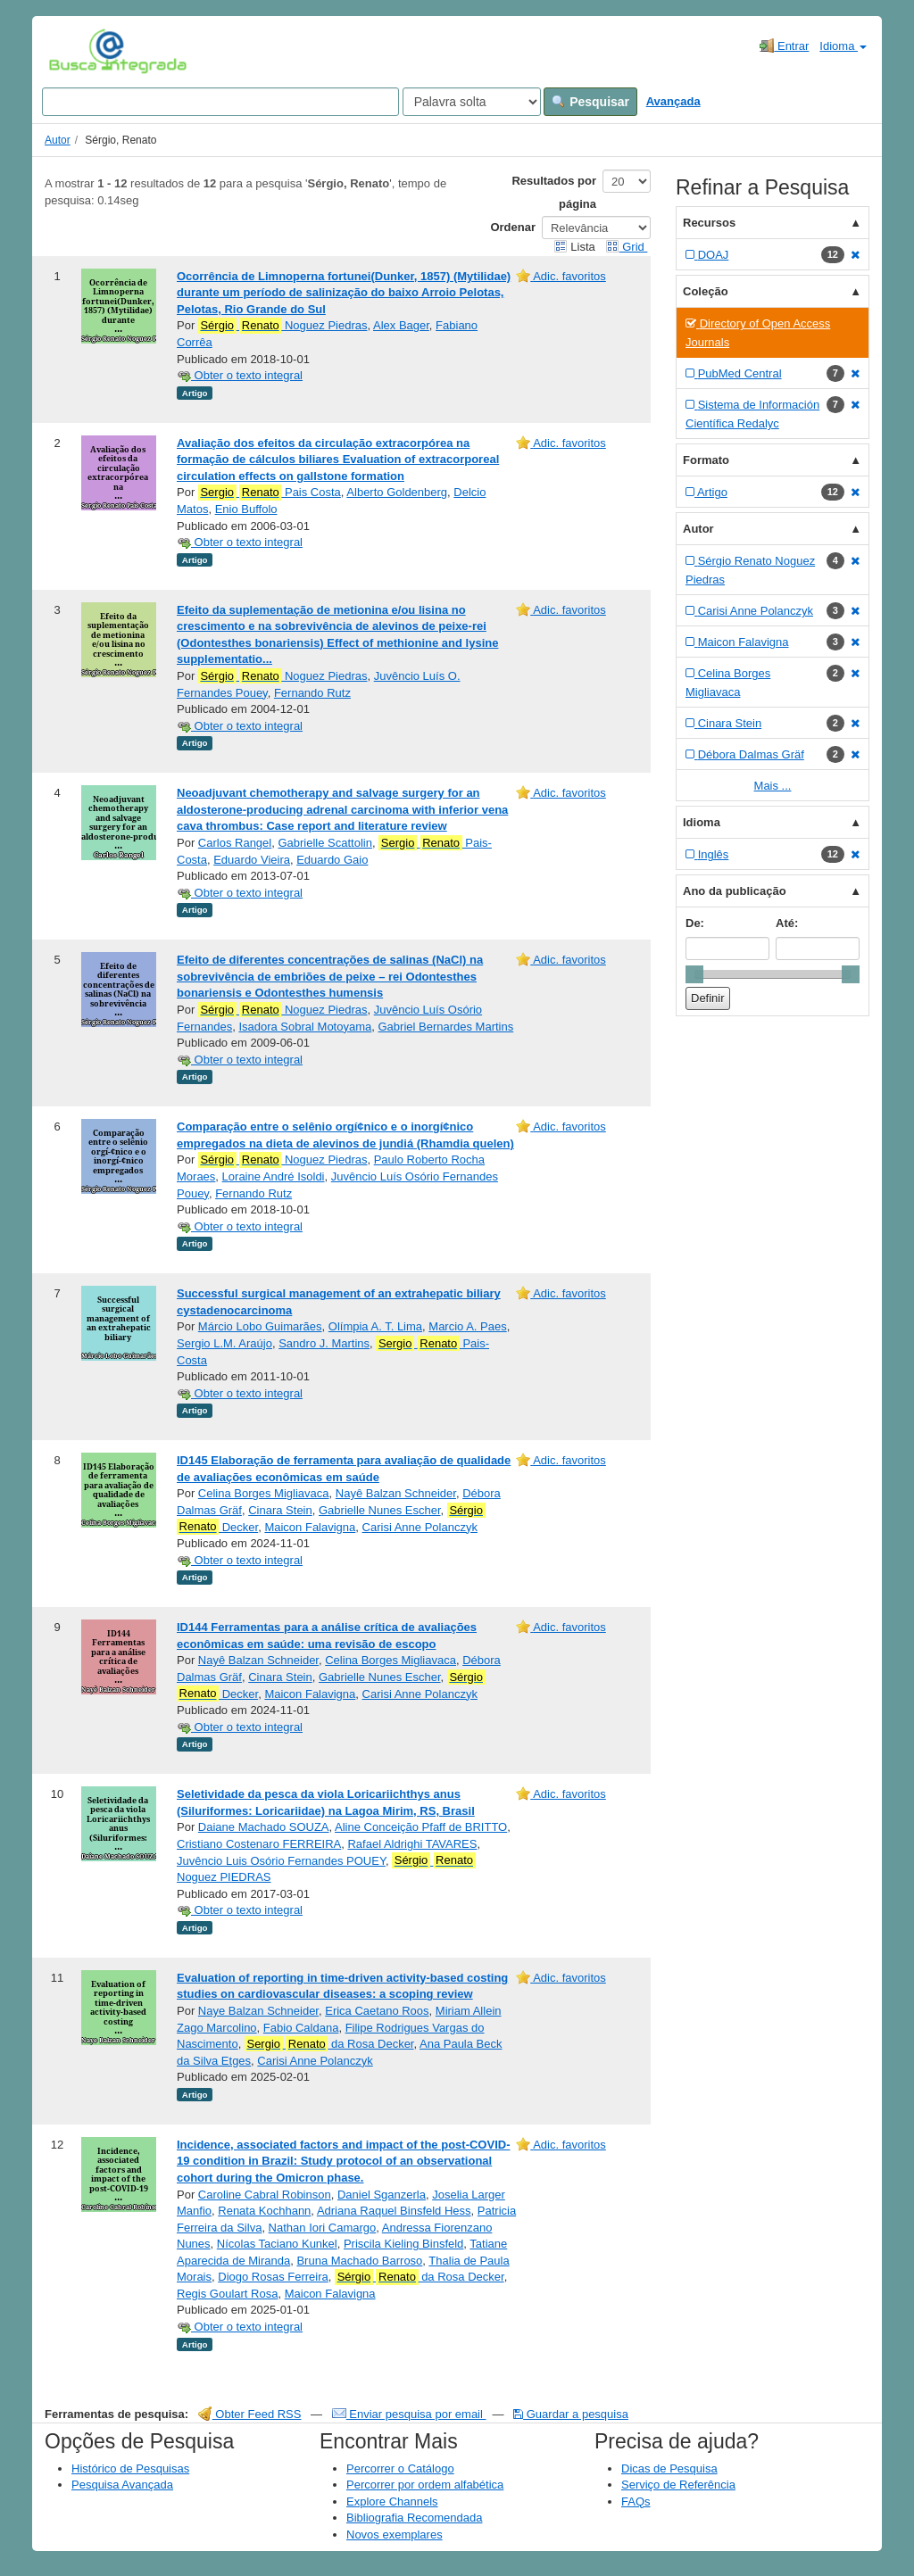  What do you see at coordinates (784, 45) in the screenshot?
I see `Entrar` at bounding box center [784, 45].